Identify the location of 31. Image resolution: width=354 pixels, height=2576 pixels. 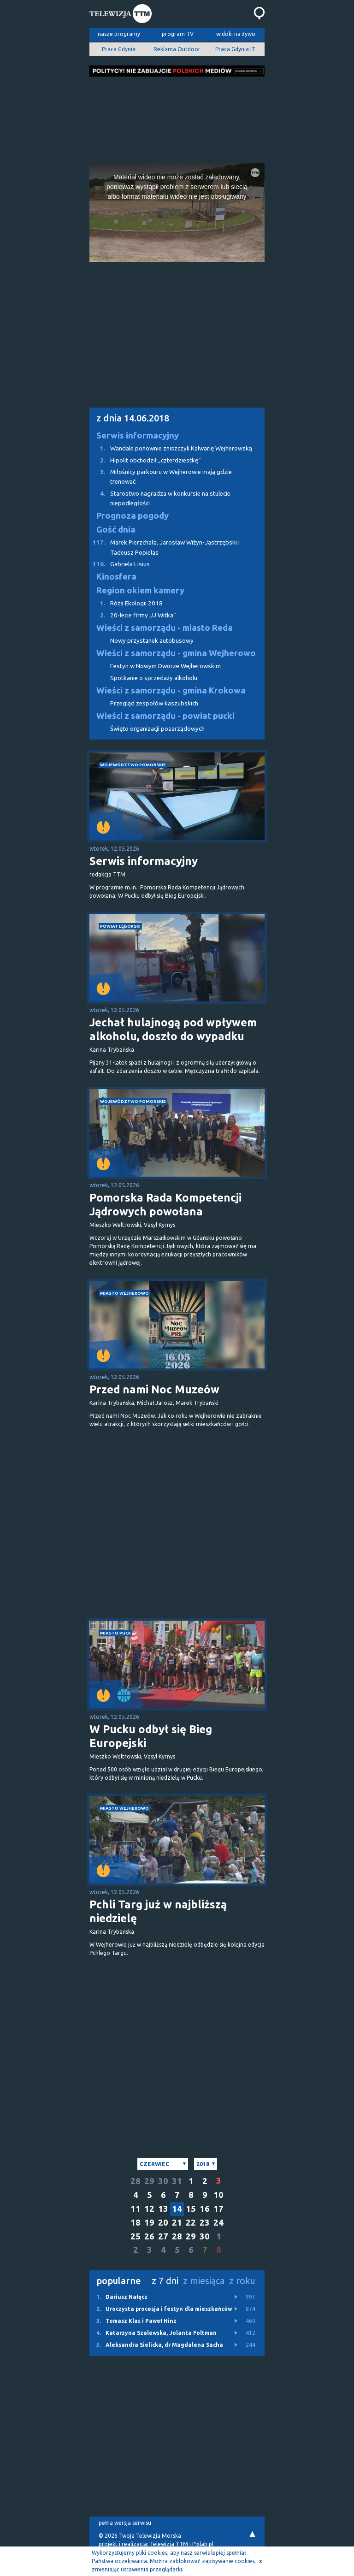
(177, 2181).